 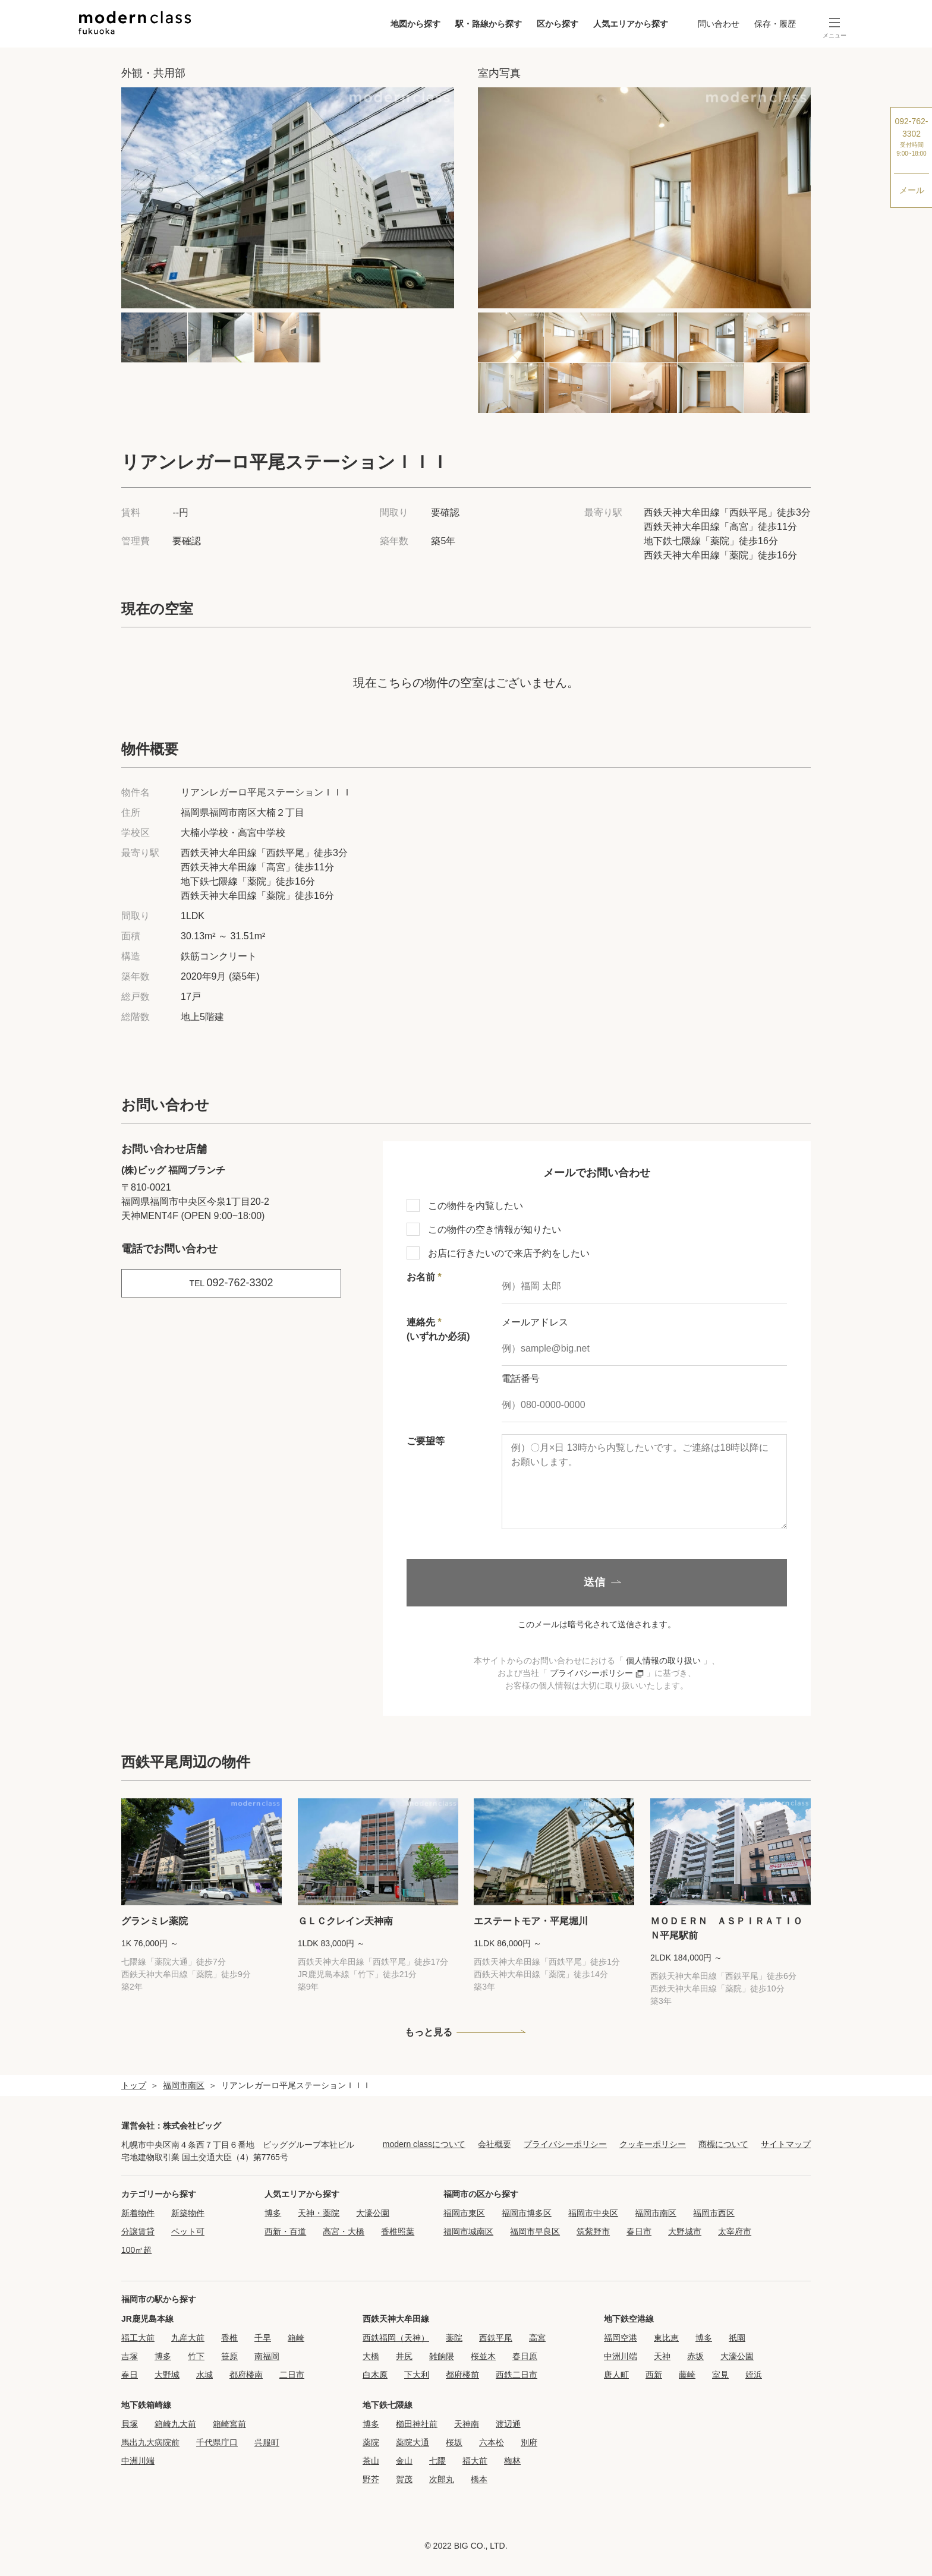 What do you see at coordinates (371, 2356) in the screenshot?
I see `大橋` at bounding box center [371, 2356].